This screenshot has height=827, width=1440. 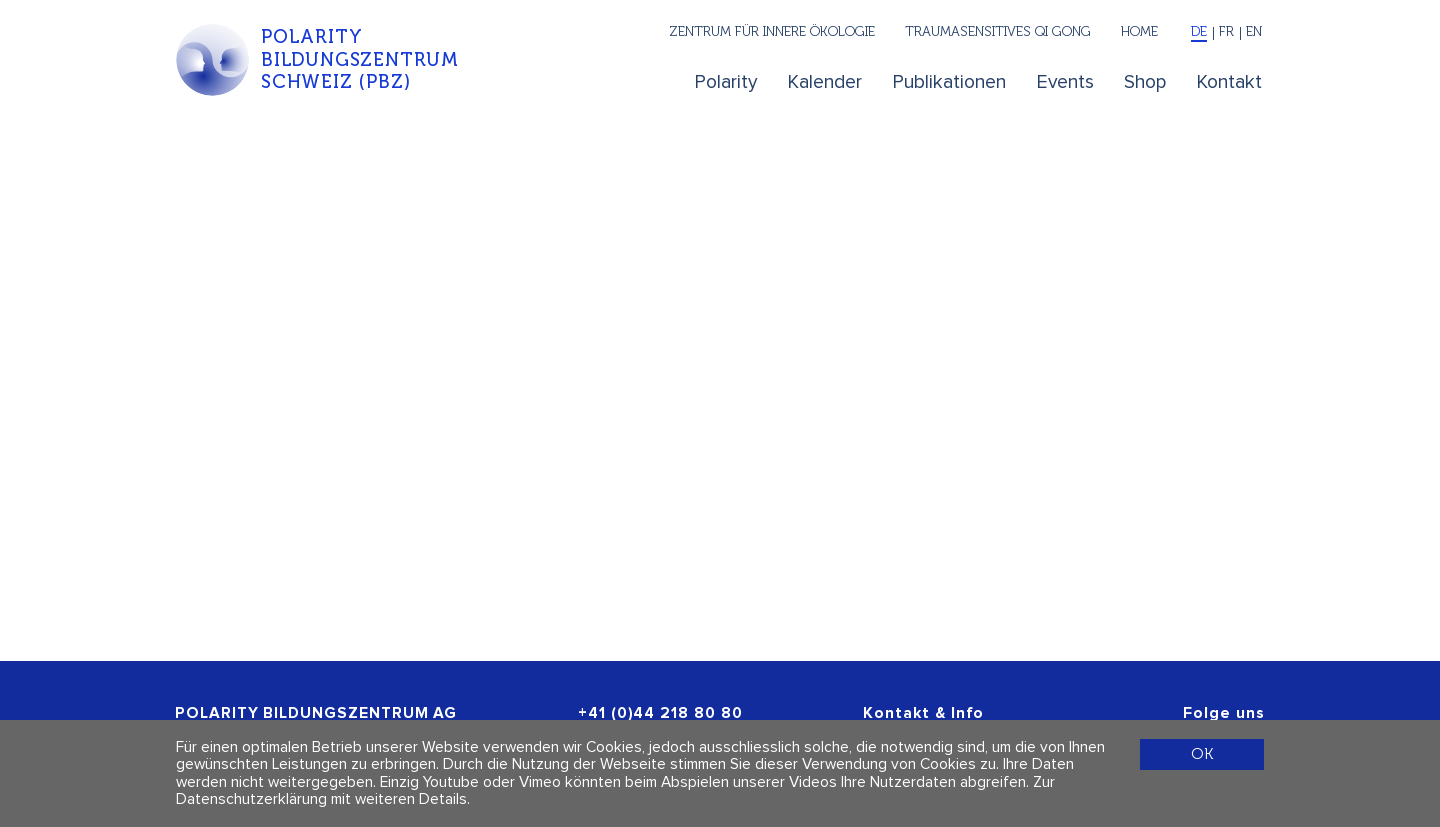 I want to click on Kalender, so click(x=825, y=82).